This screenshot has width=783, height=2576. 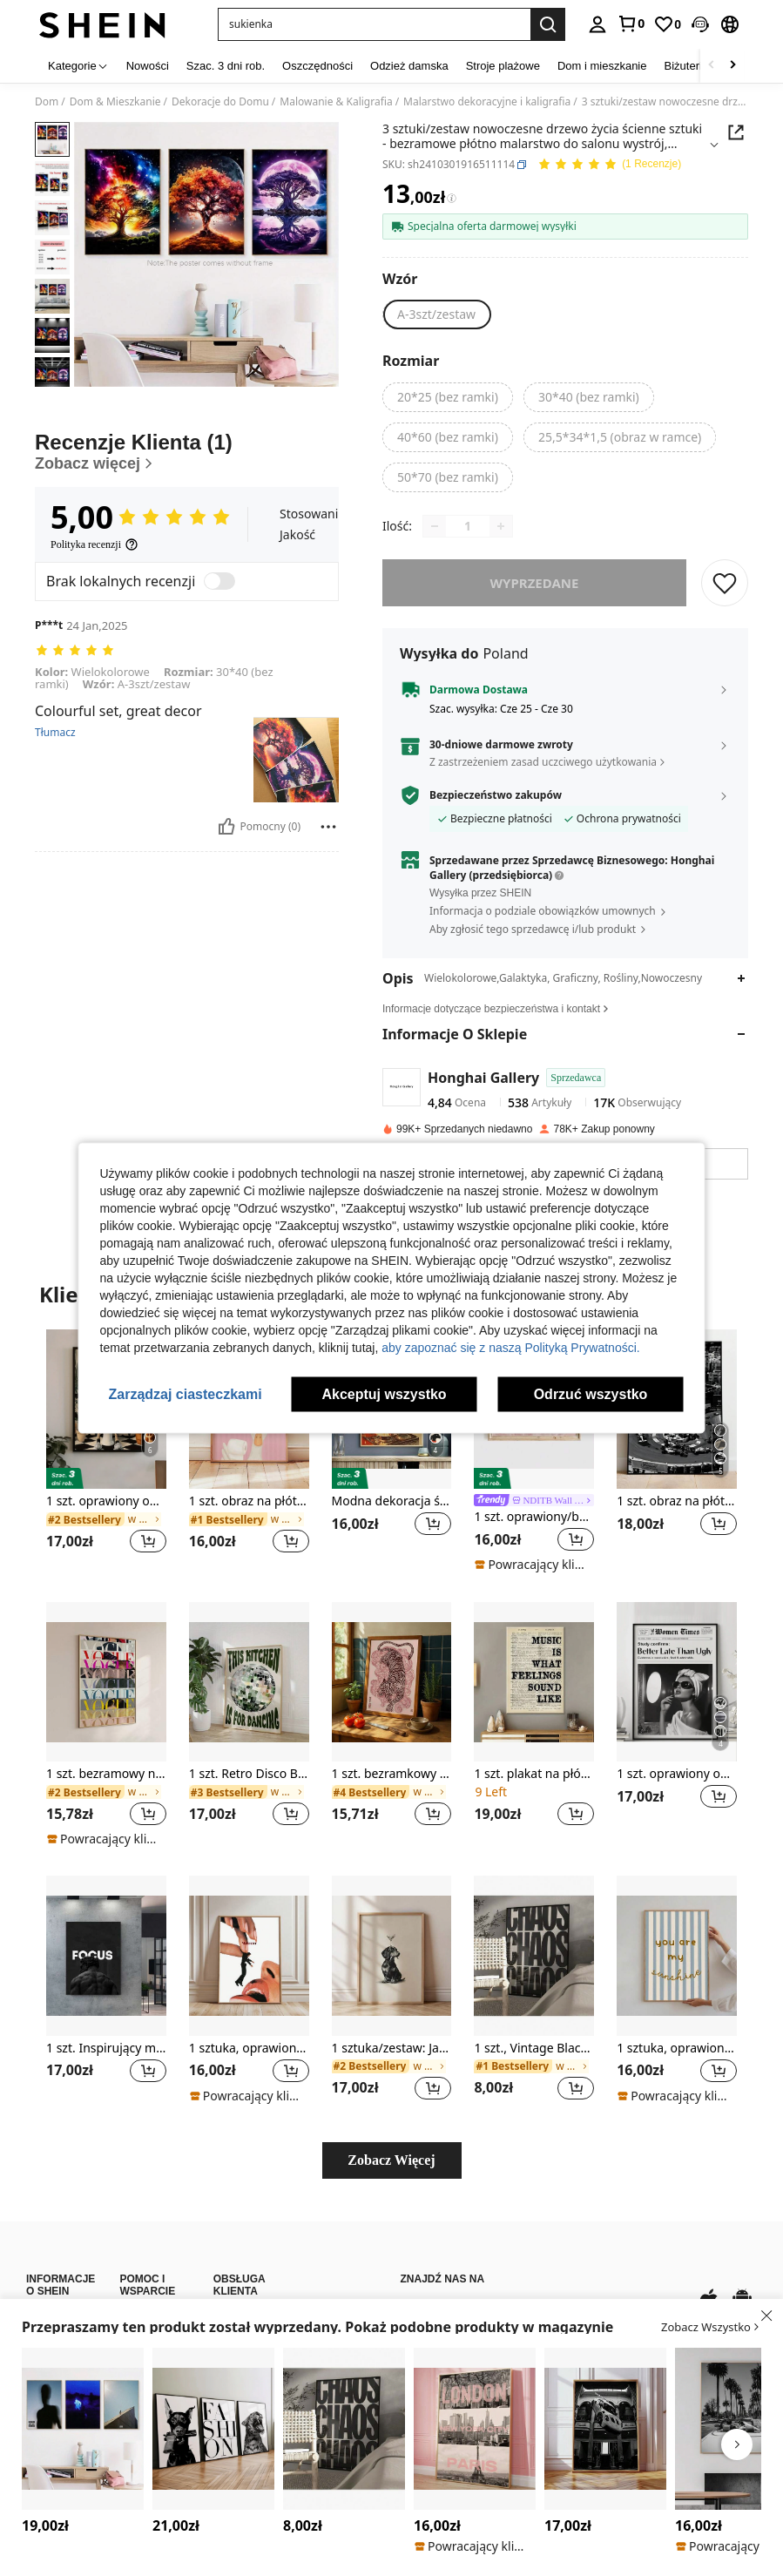 What do you see at coordinates (534, 583) in the screenshot?
I see `wyprzedane` at bounding box center [534, 583].